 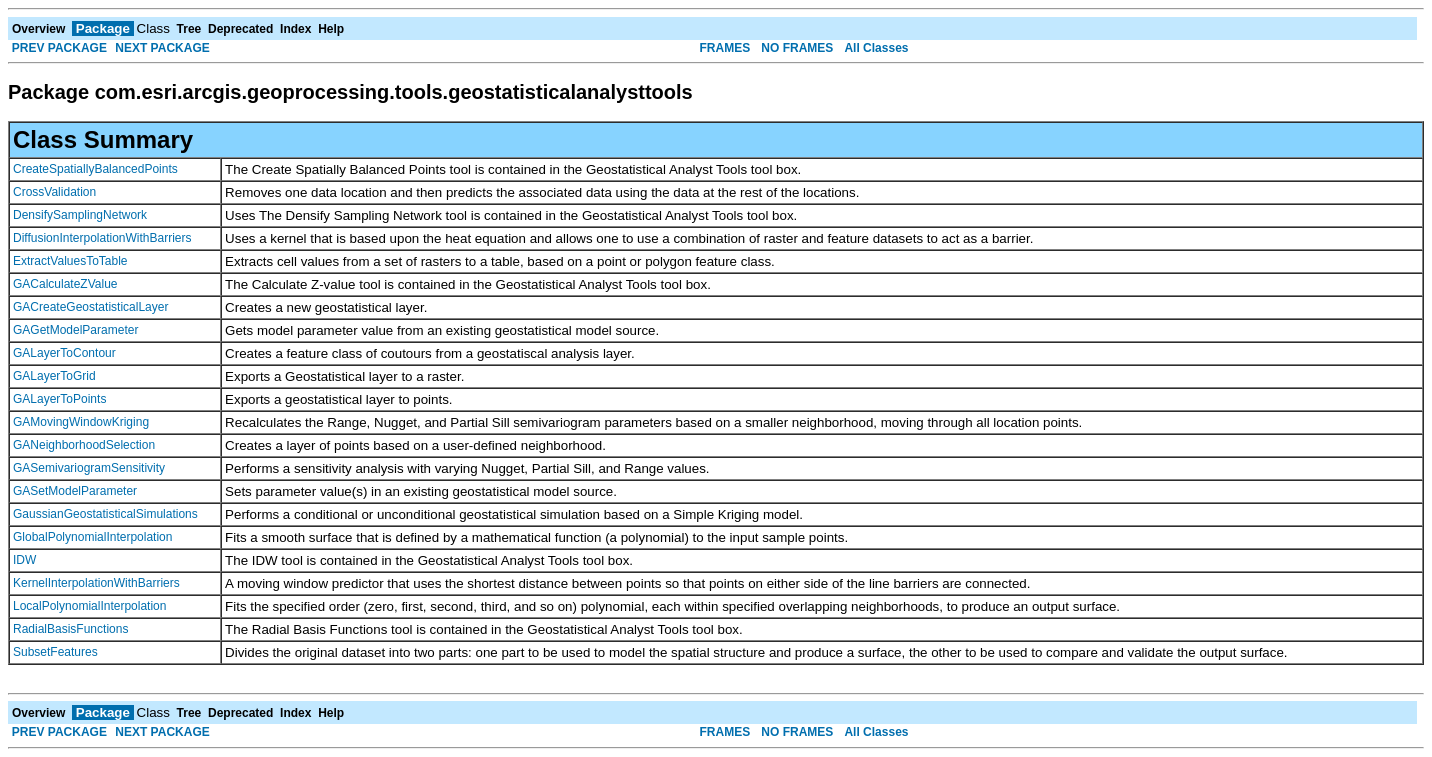 What do you see at coordinates (96, 583) in the screenshot?
I see `KernelInterpolationWithBarriers` at bounding box center [96, 583].